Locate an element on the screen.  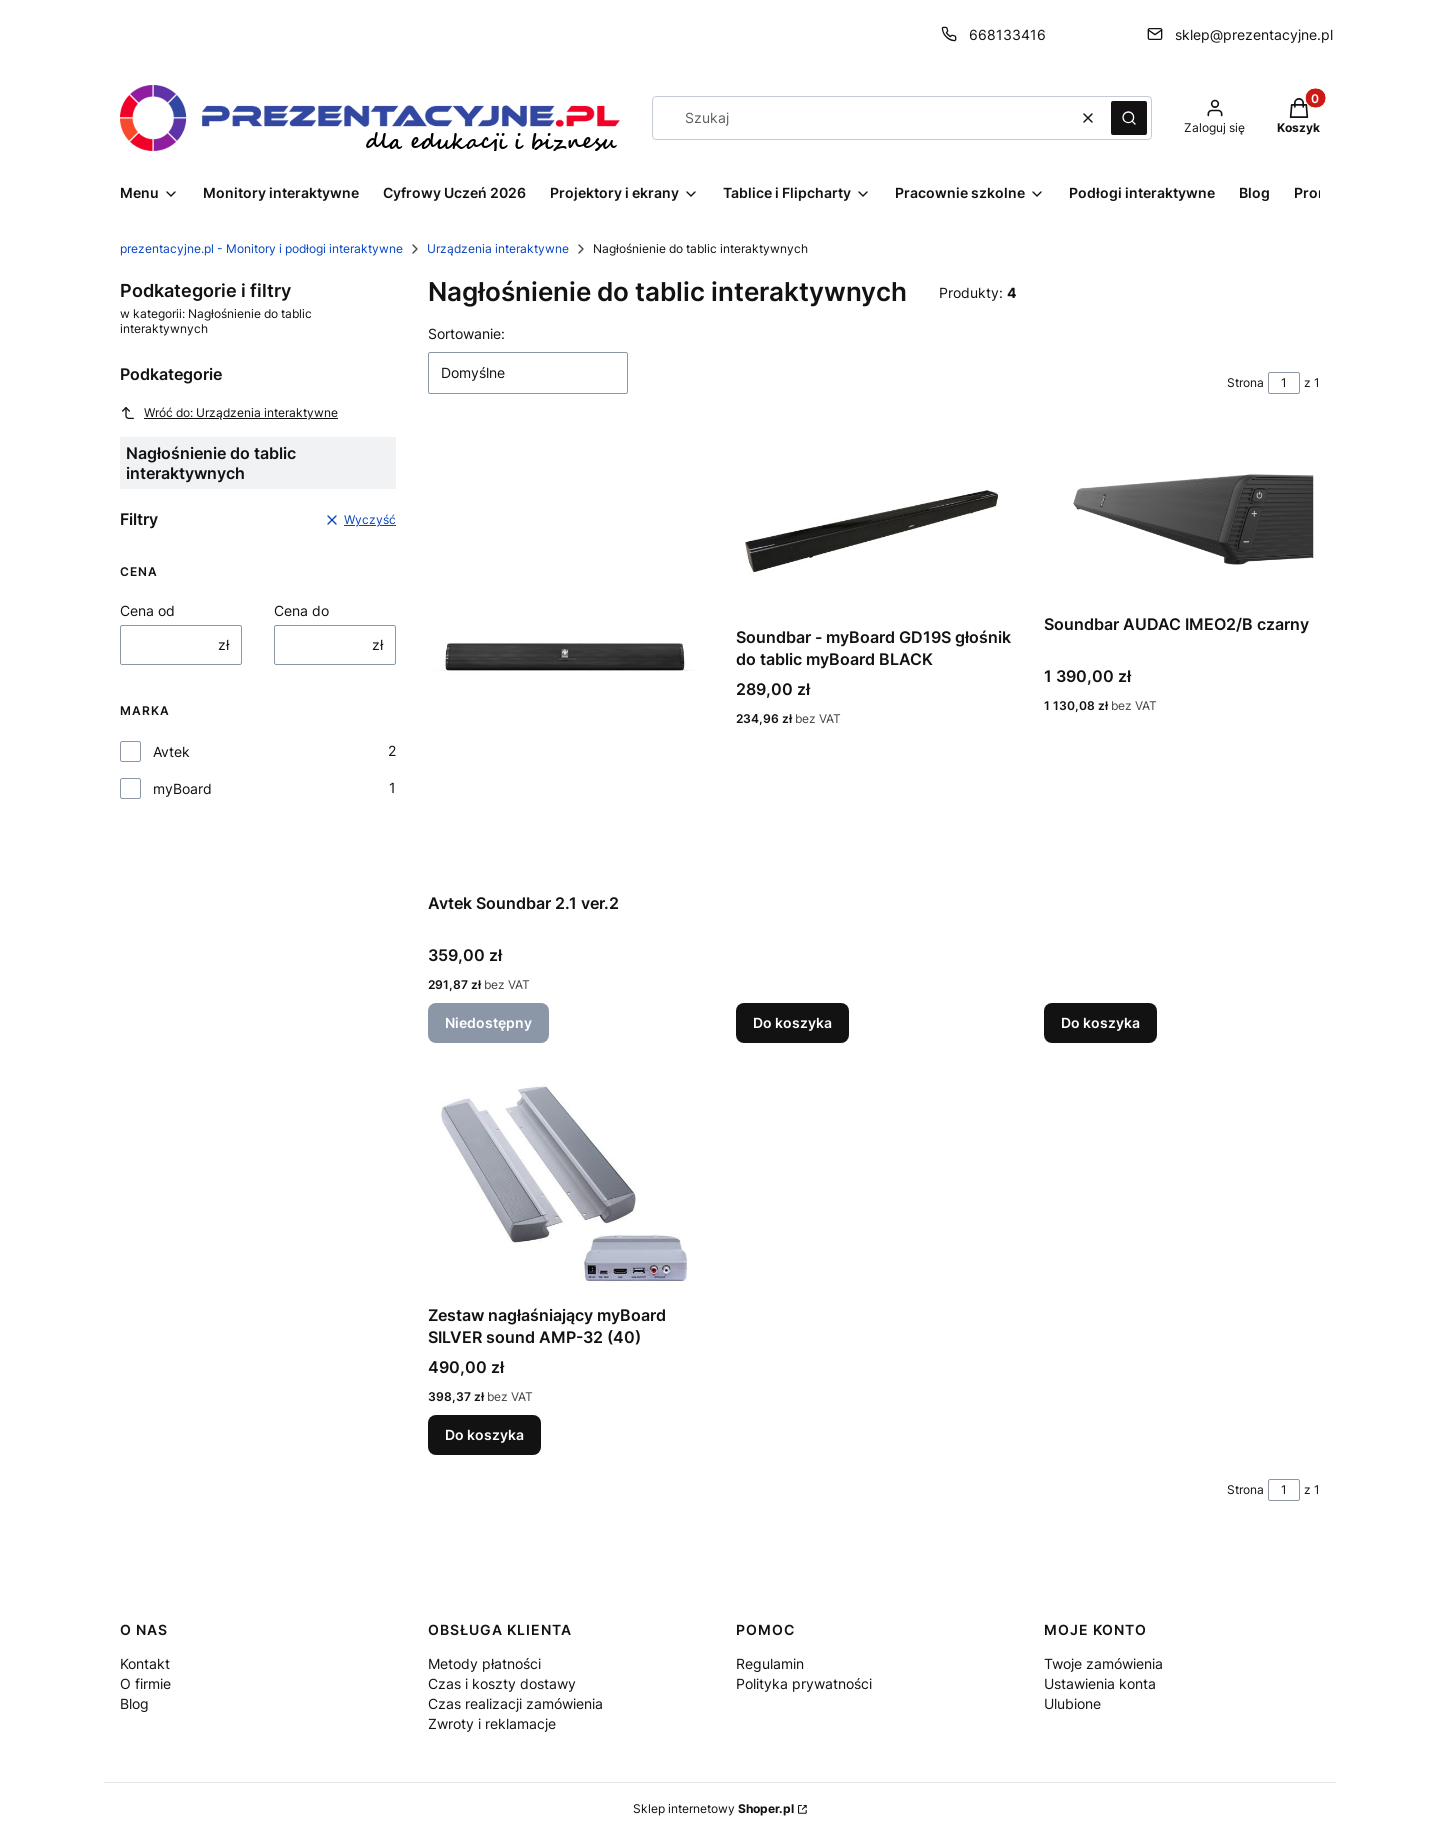
sklep@prezentacyjne.pl [E-mail sklep@prezentacyjne.pl] is located at coordinates (1254, 34).